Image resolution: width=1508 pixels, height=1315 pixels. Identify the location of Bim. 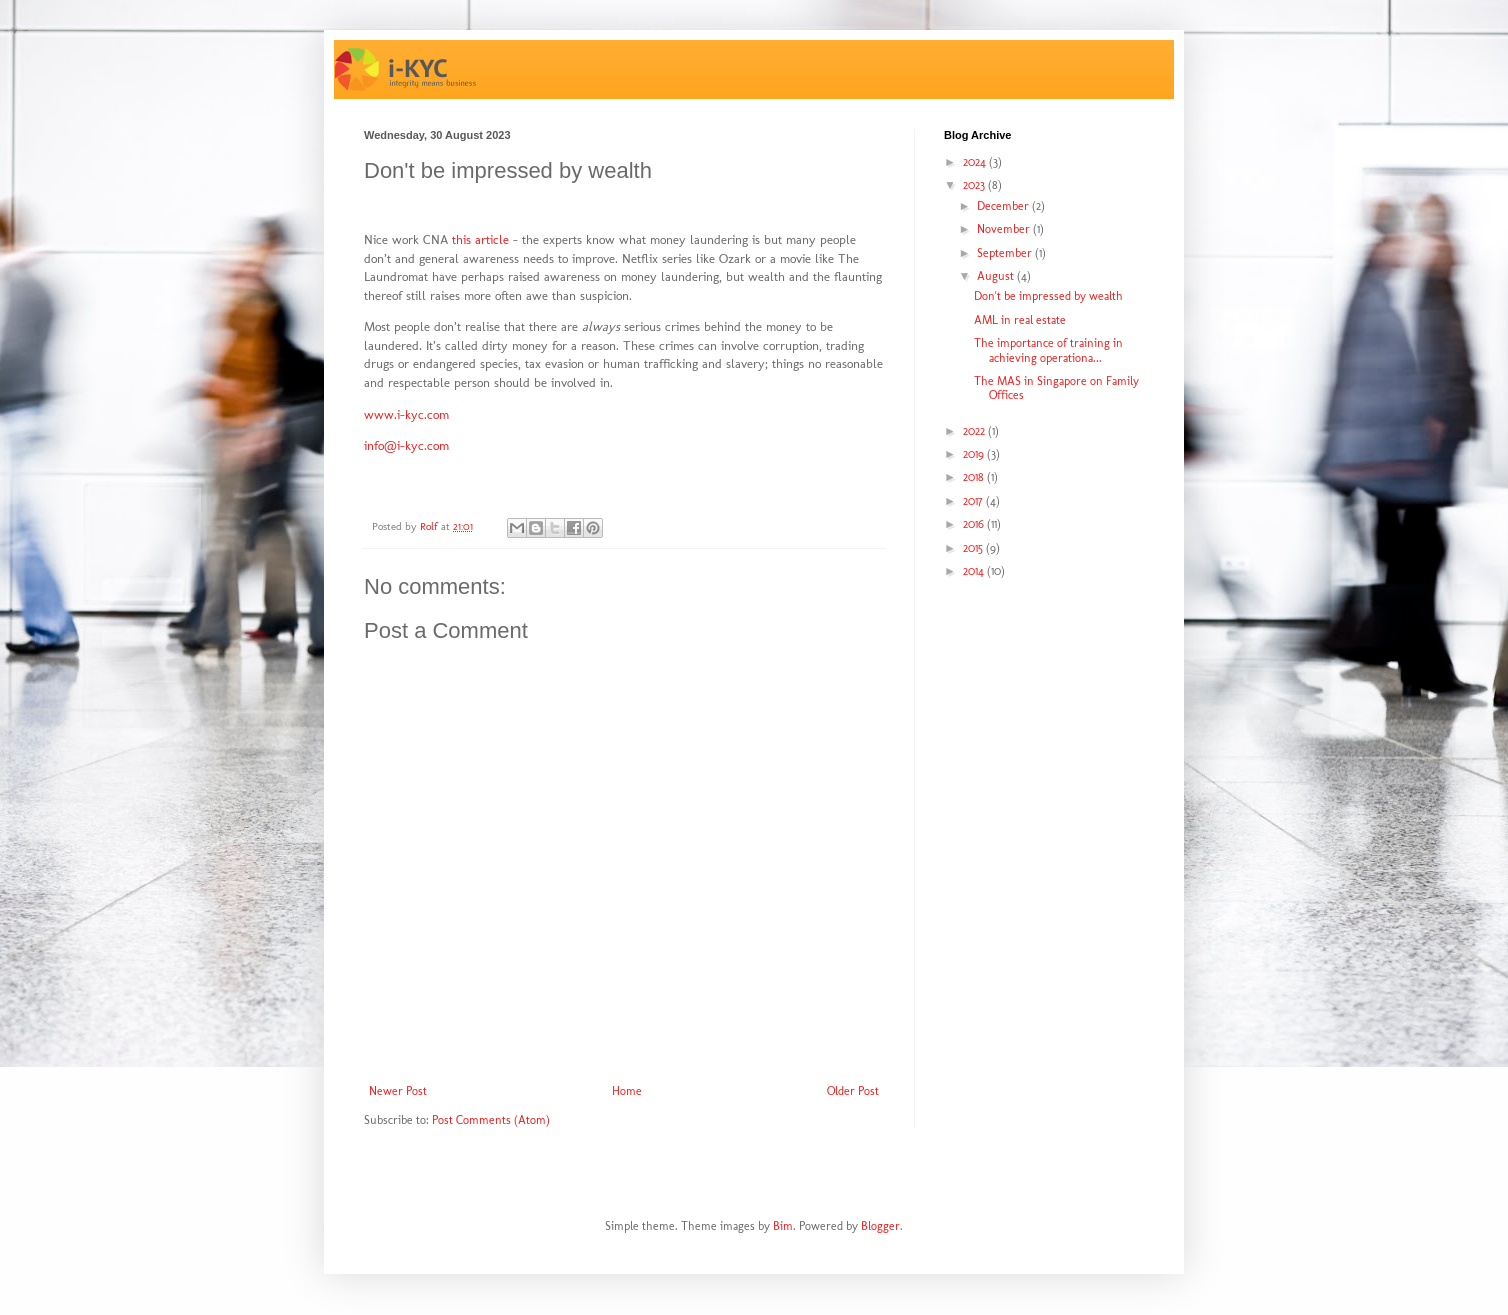
(783, 1226).